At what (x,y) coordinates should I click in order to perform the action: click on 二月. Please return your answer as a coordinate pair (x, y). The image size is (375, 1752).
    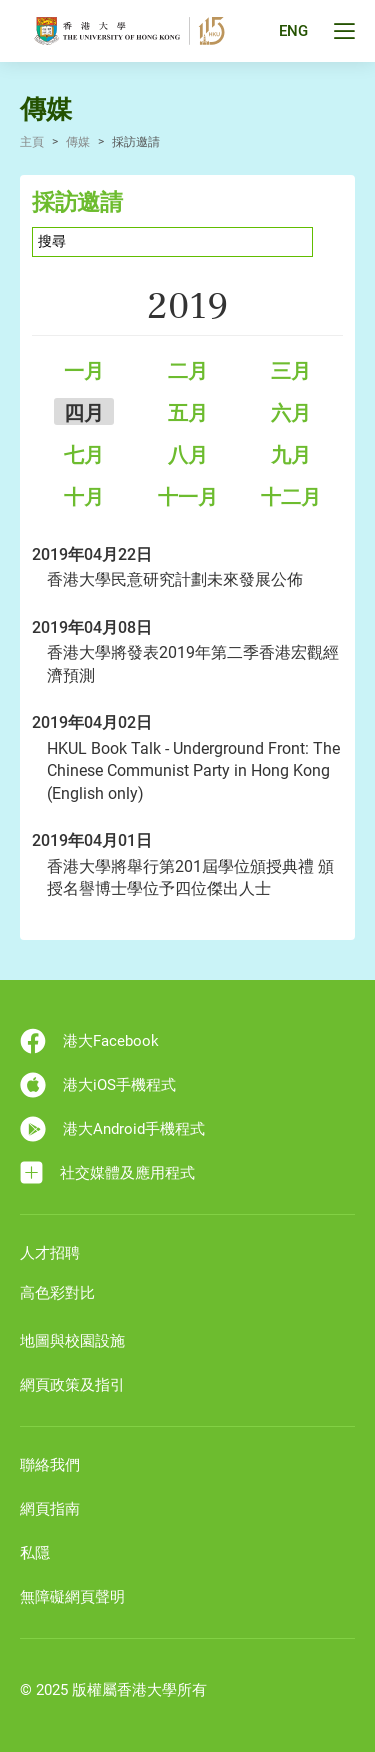
    Looking at the image, I should click on (188, 371).